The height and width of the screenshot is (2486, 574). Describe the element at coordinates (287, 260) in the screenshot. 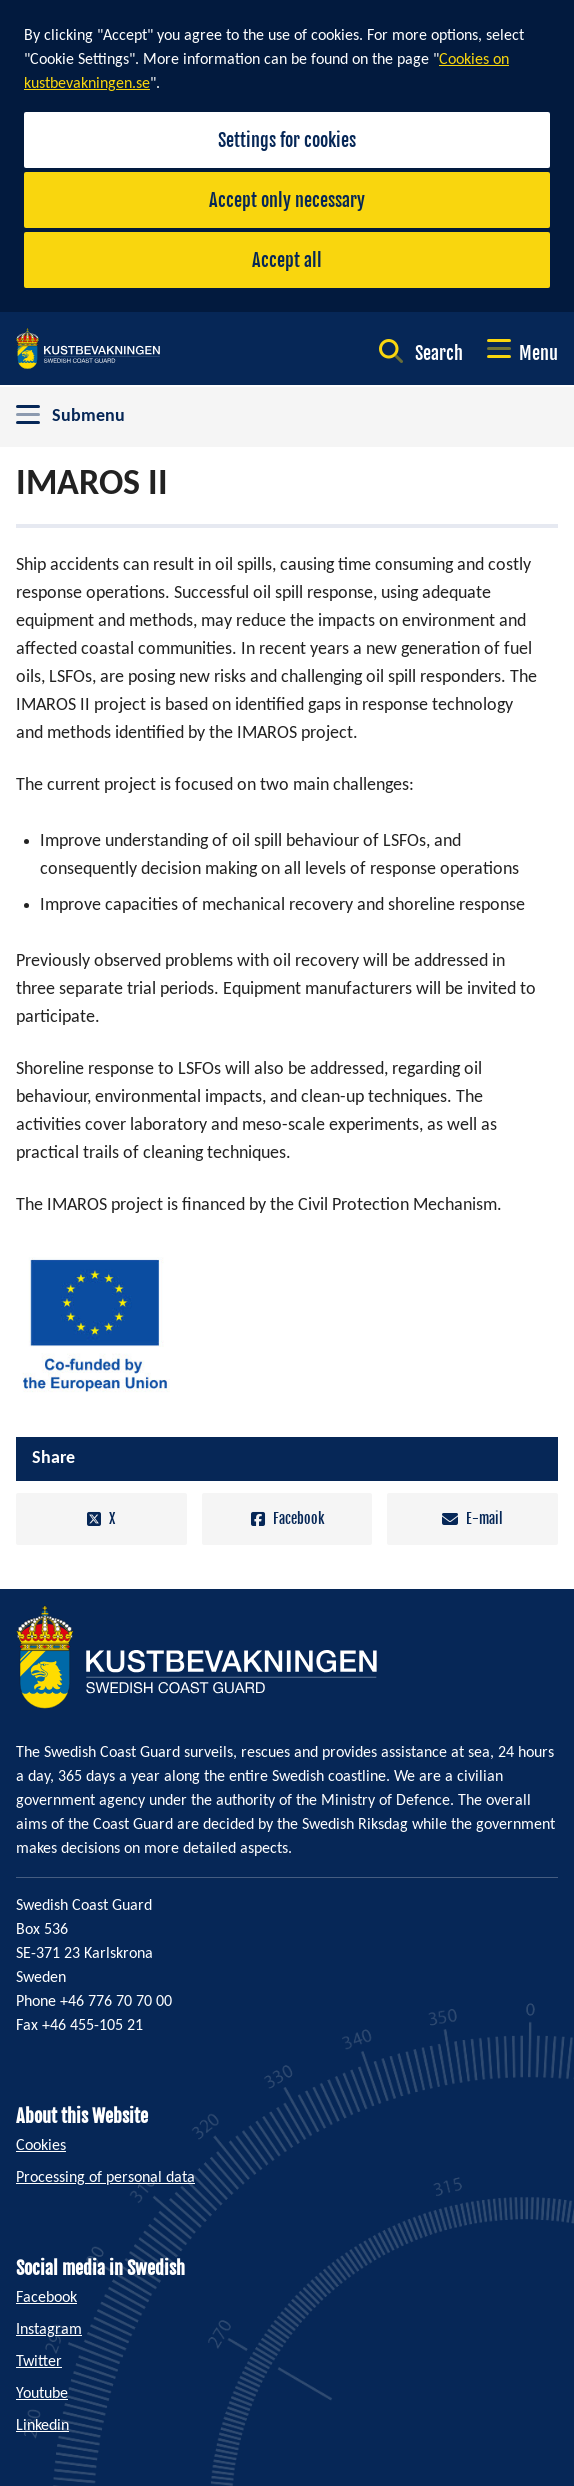

I see `Accept all` at that location.